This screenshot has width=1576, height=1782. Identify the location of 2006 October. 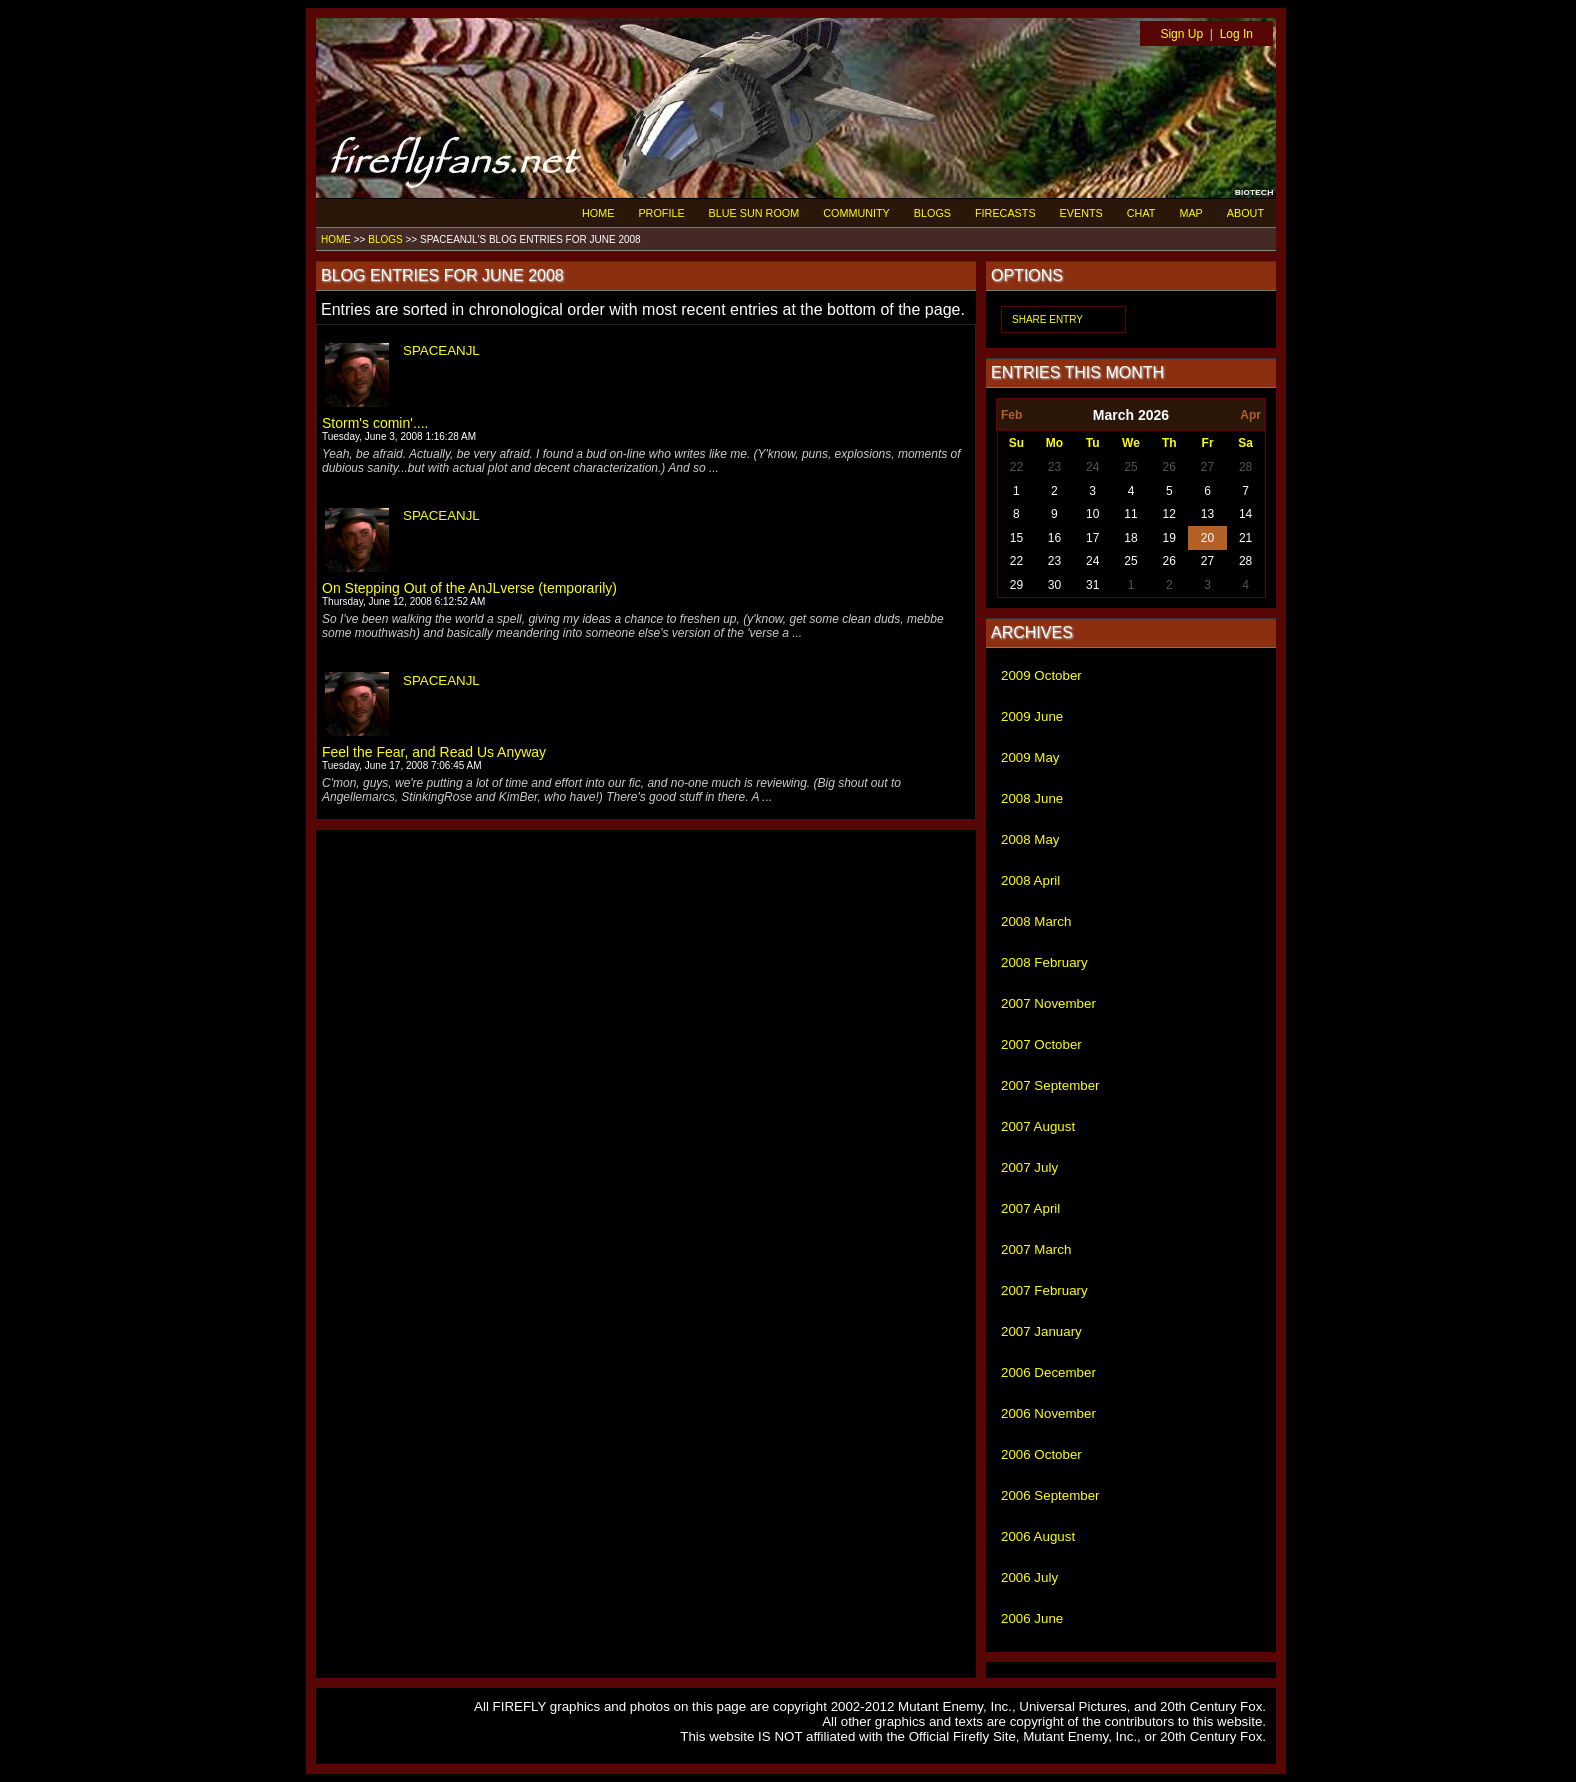
(1041, 1454).